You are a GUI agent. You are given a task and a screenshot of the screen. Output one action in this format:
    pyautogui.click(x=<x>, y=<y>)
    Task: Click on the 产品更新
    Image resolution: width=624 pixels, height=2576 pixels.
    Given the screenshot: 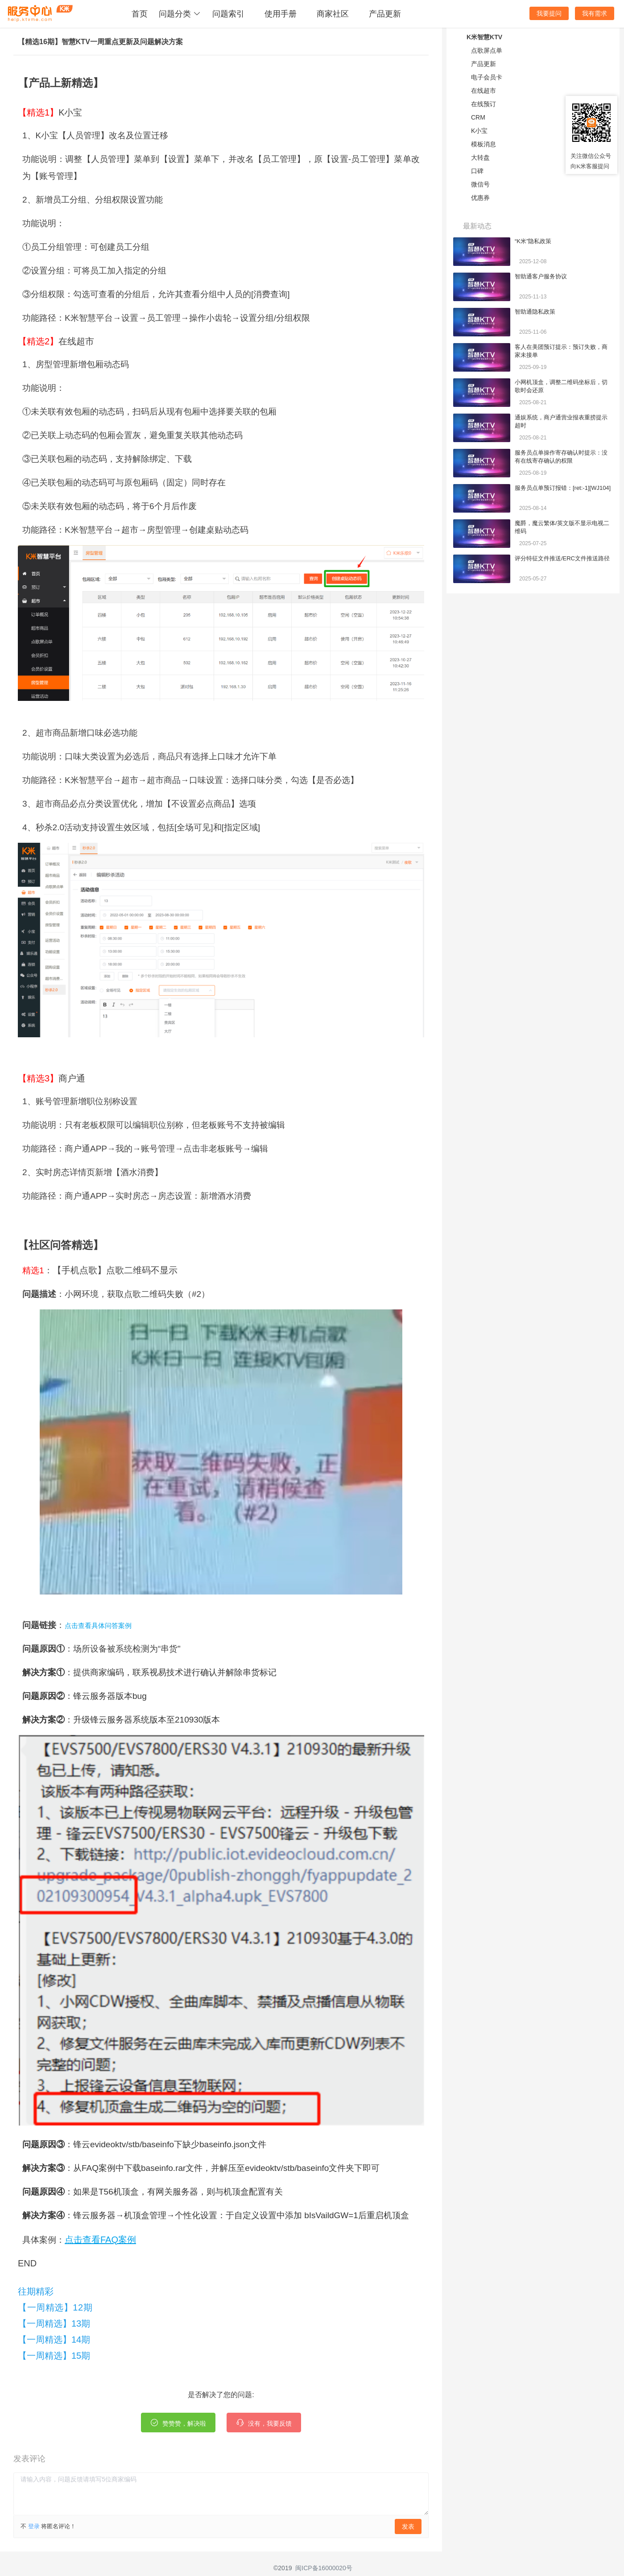 What is the action you would take?
    pyautogui.click(x=385, y=13)
    